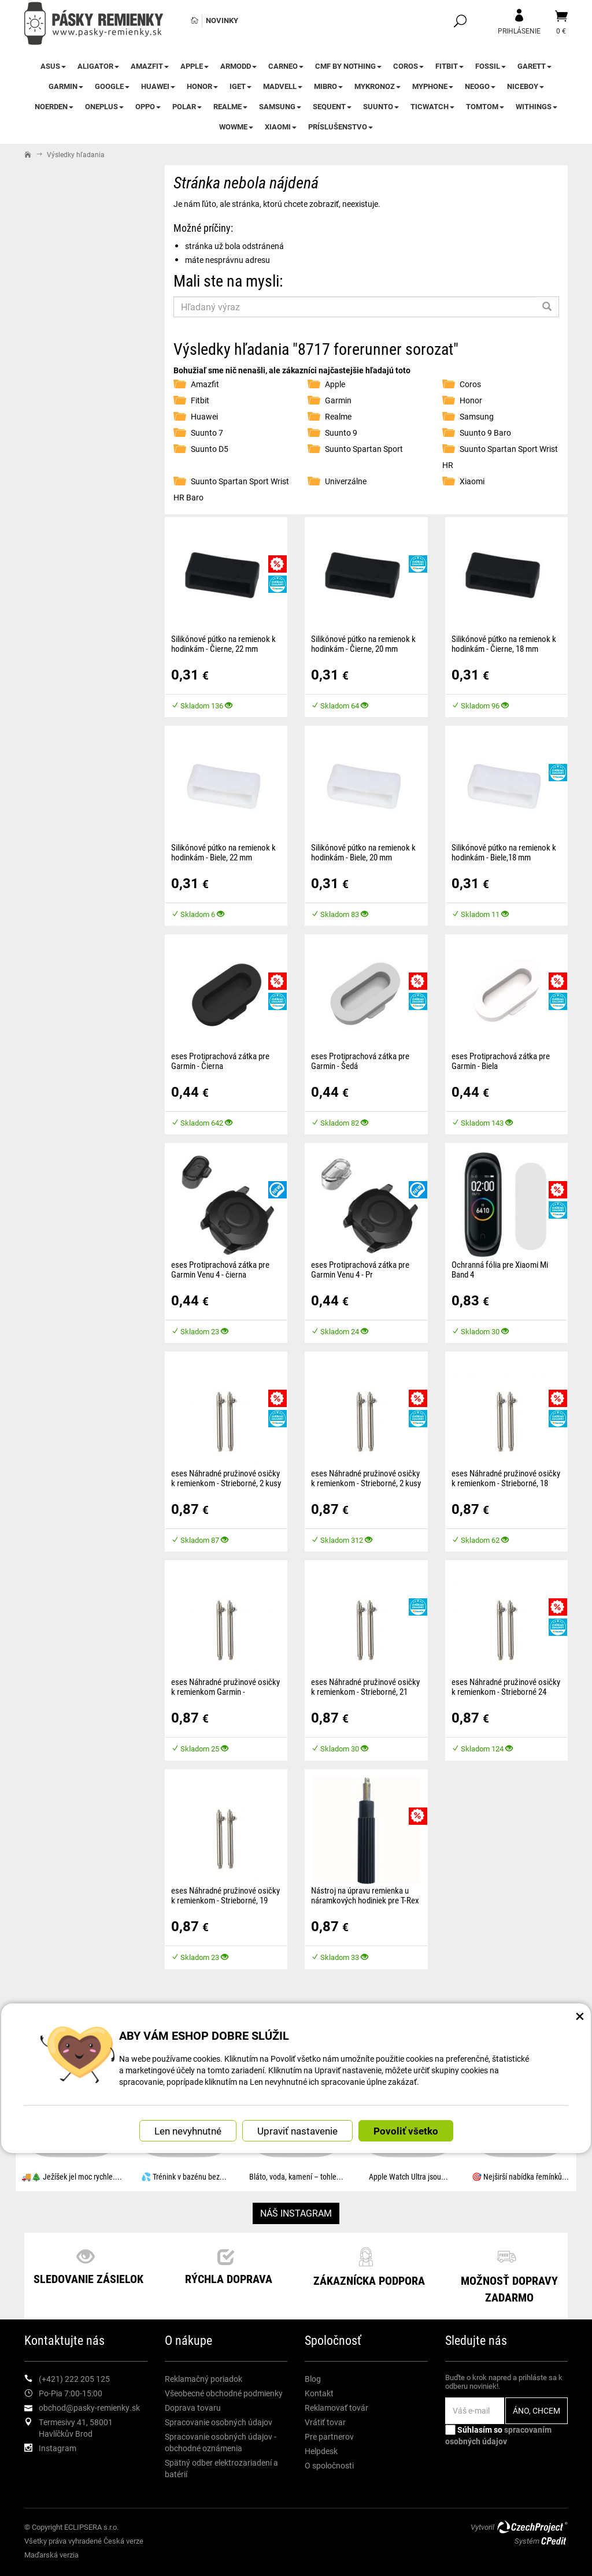  Describe the element at coordinates (328, 86) in the screenshot. I see `Mibro` at that location.